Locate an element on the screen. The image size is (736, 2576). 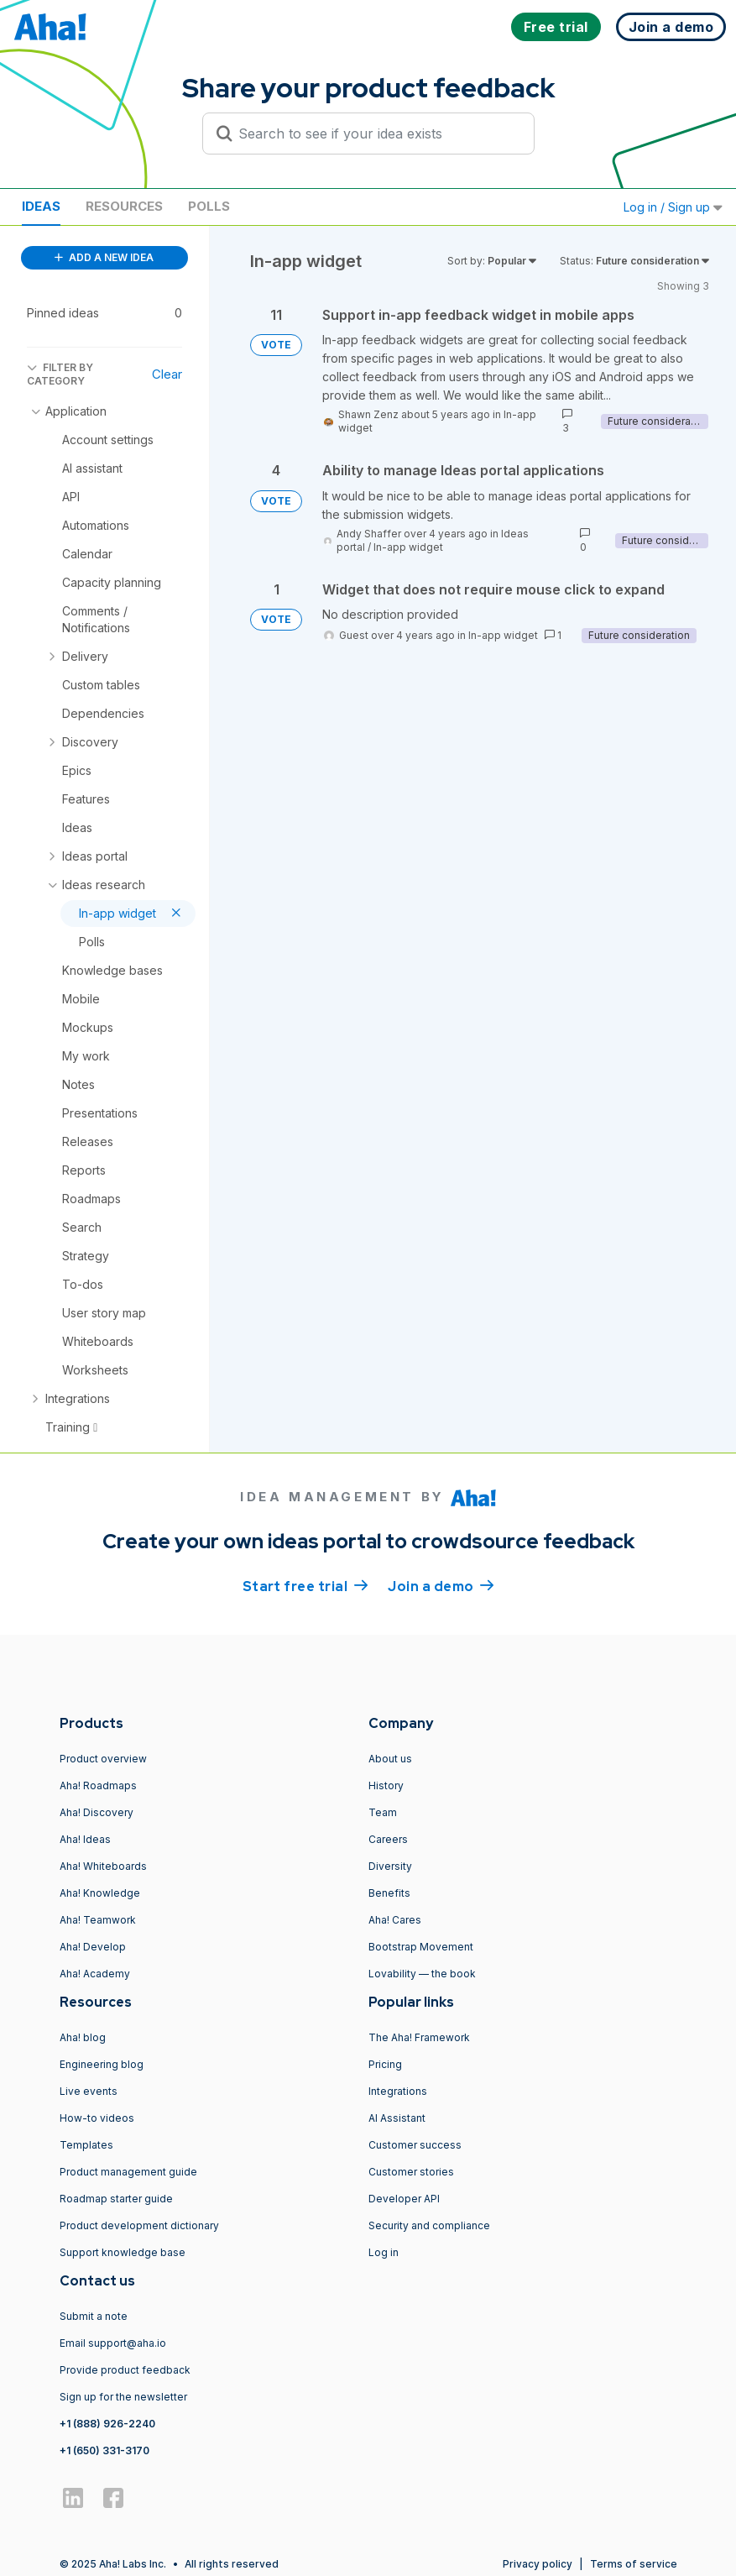
Log in / Sign up [button] is located at coordinates (673, 207).